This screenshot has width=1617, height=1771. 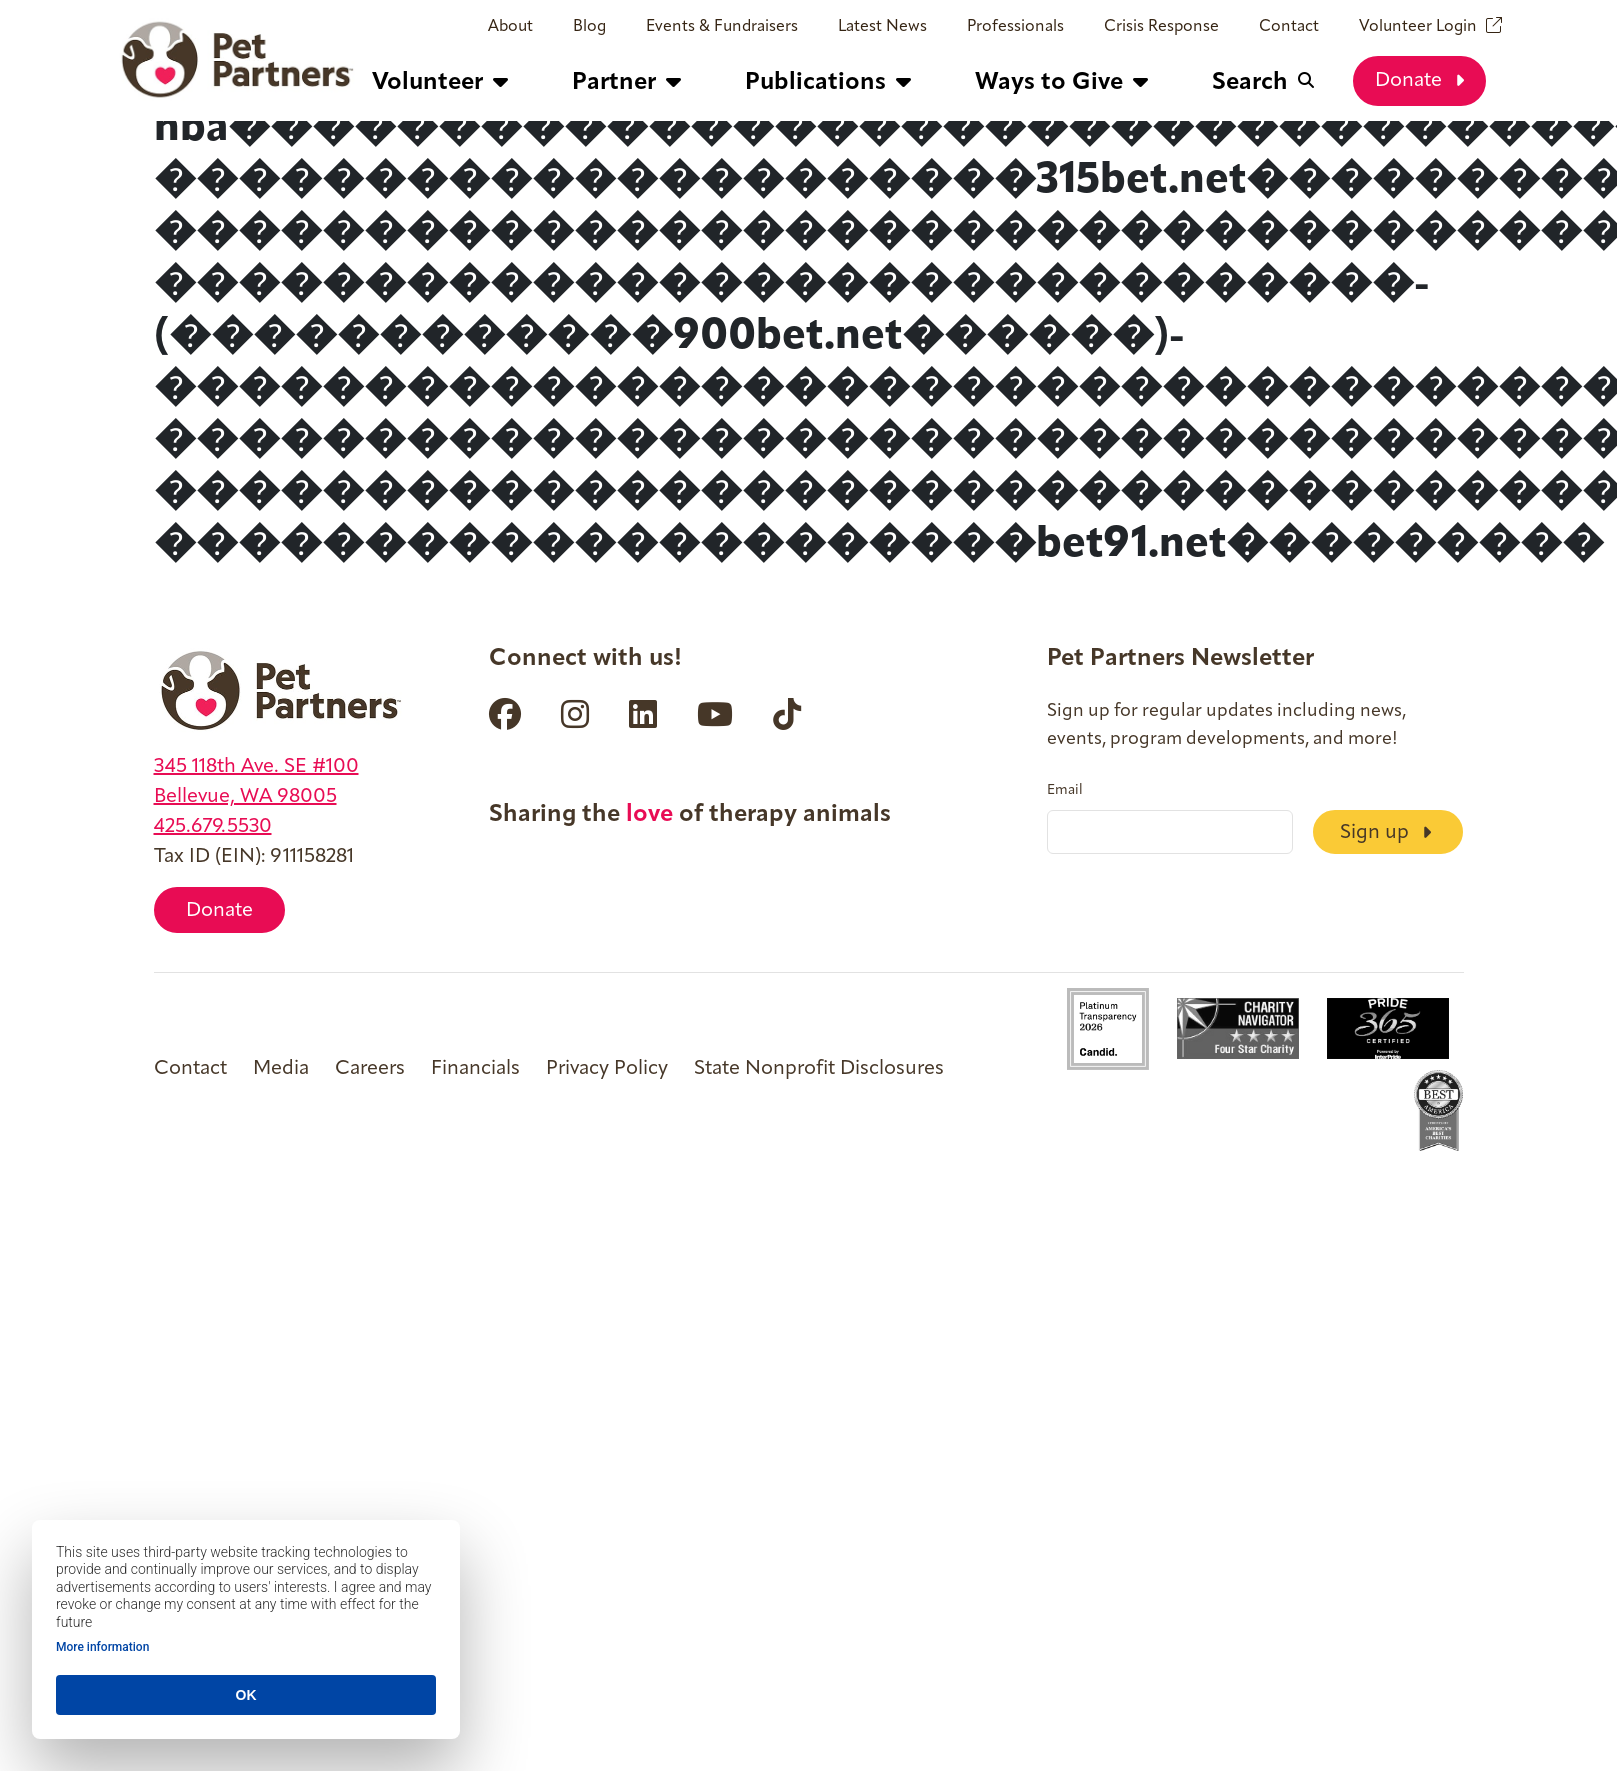 What do you see at coordinates (1419, 80) in the screenshot?
I see `Donate` at bounding box center [1419, 80].